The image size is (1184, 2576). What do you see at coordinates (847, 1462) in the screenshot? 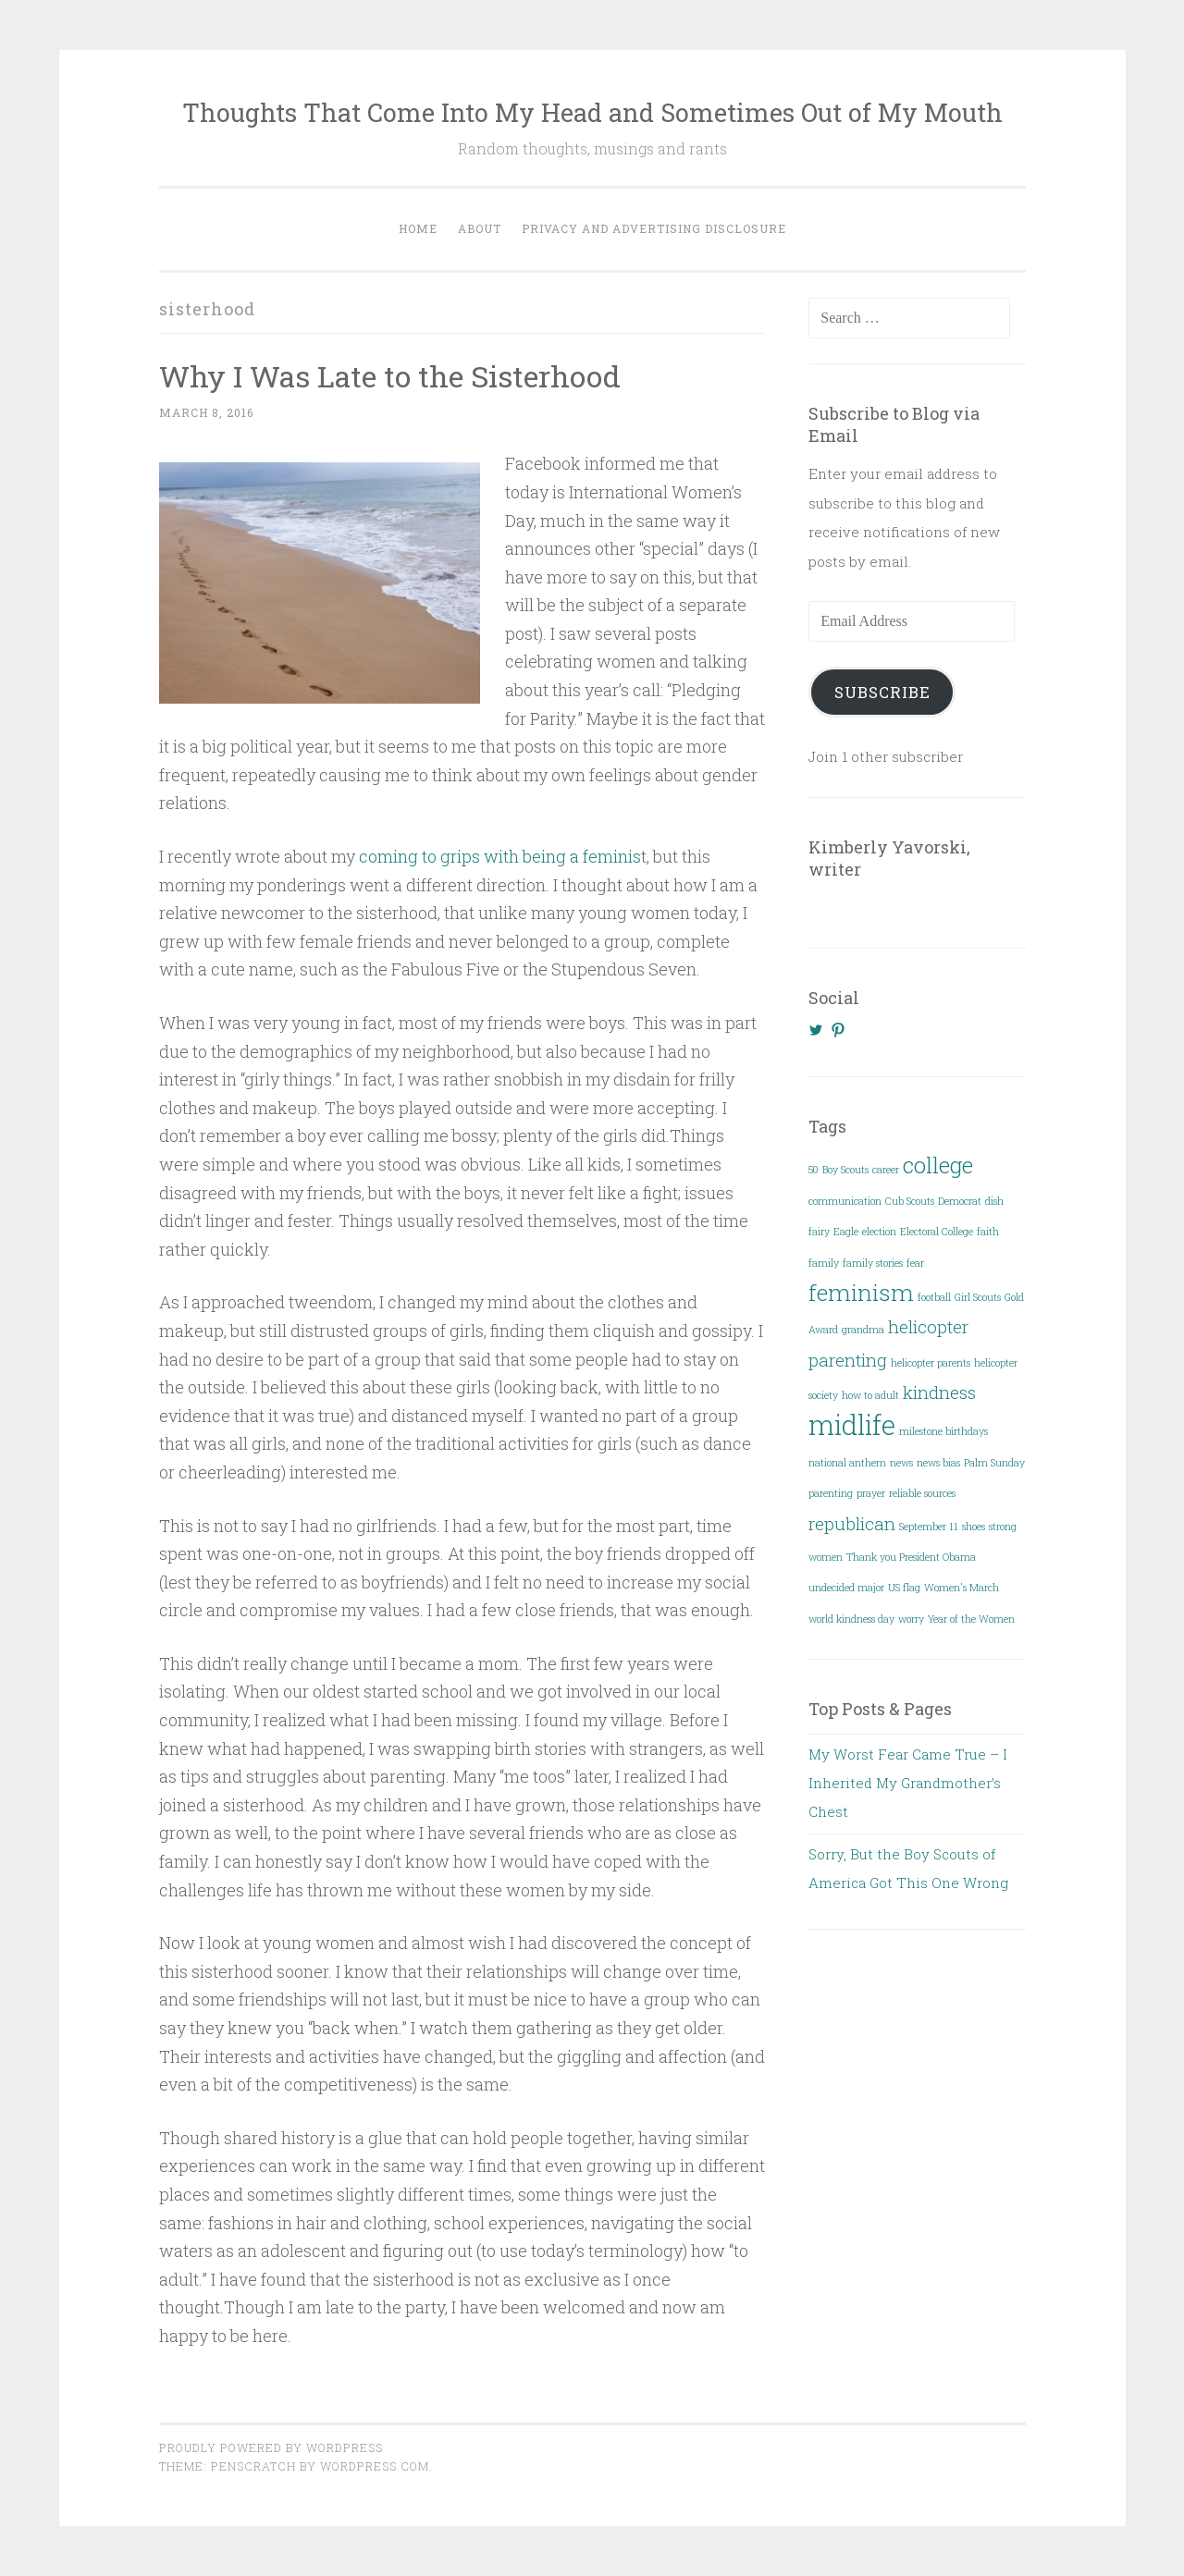
I see `national anthem [national anthem (1 item)]` at bounding box center [847, 1462].